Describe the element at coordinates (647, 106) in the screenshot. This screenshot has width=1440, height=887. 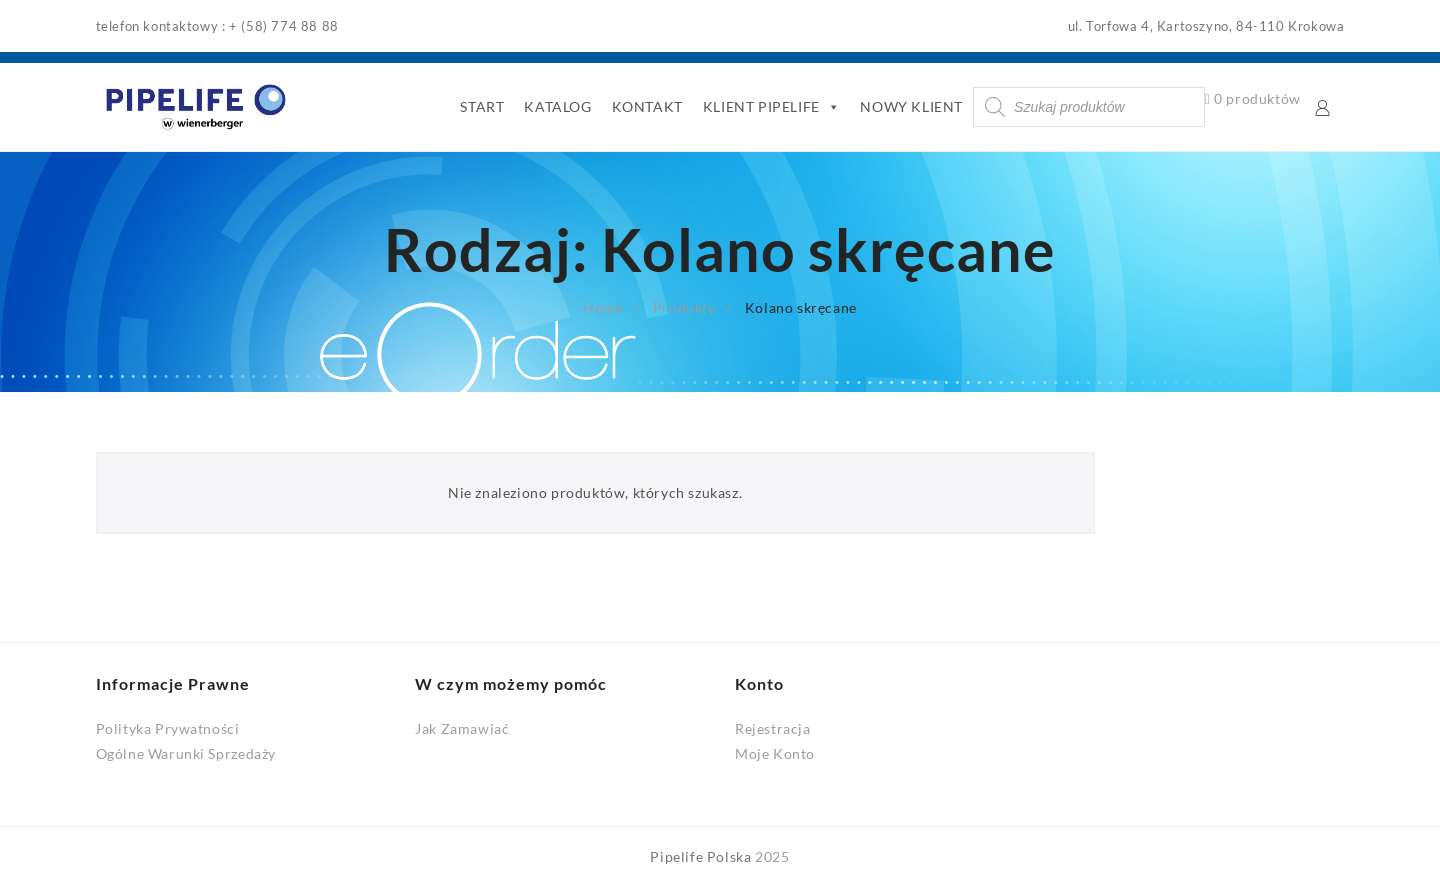
I see `KONTAKT` at that location.